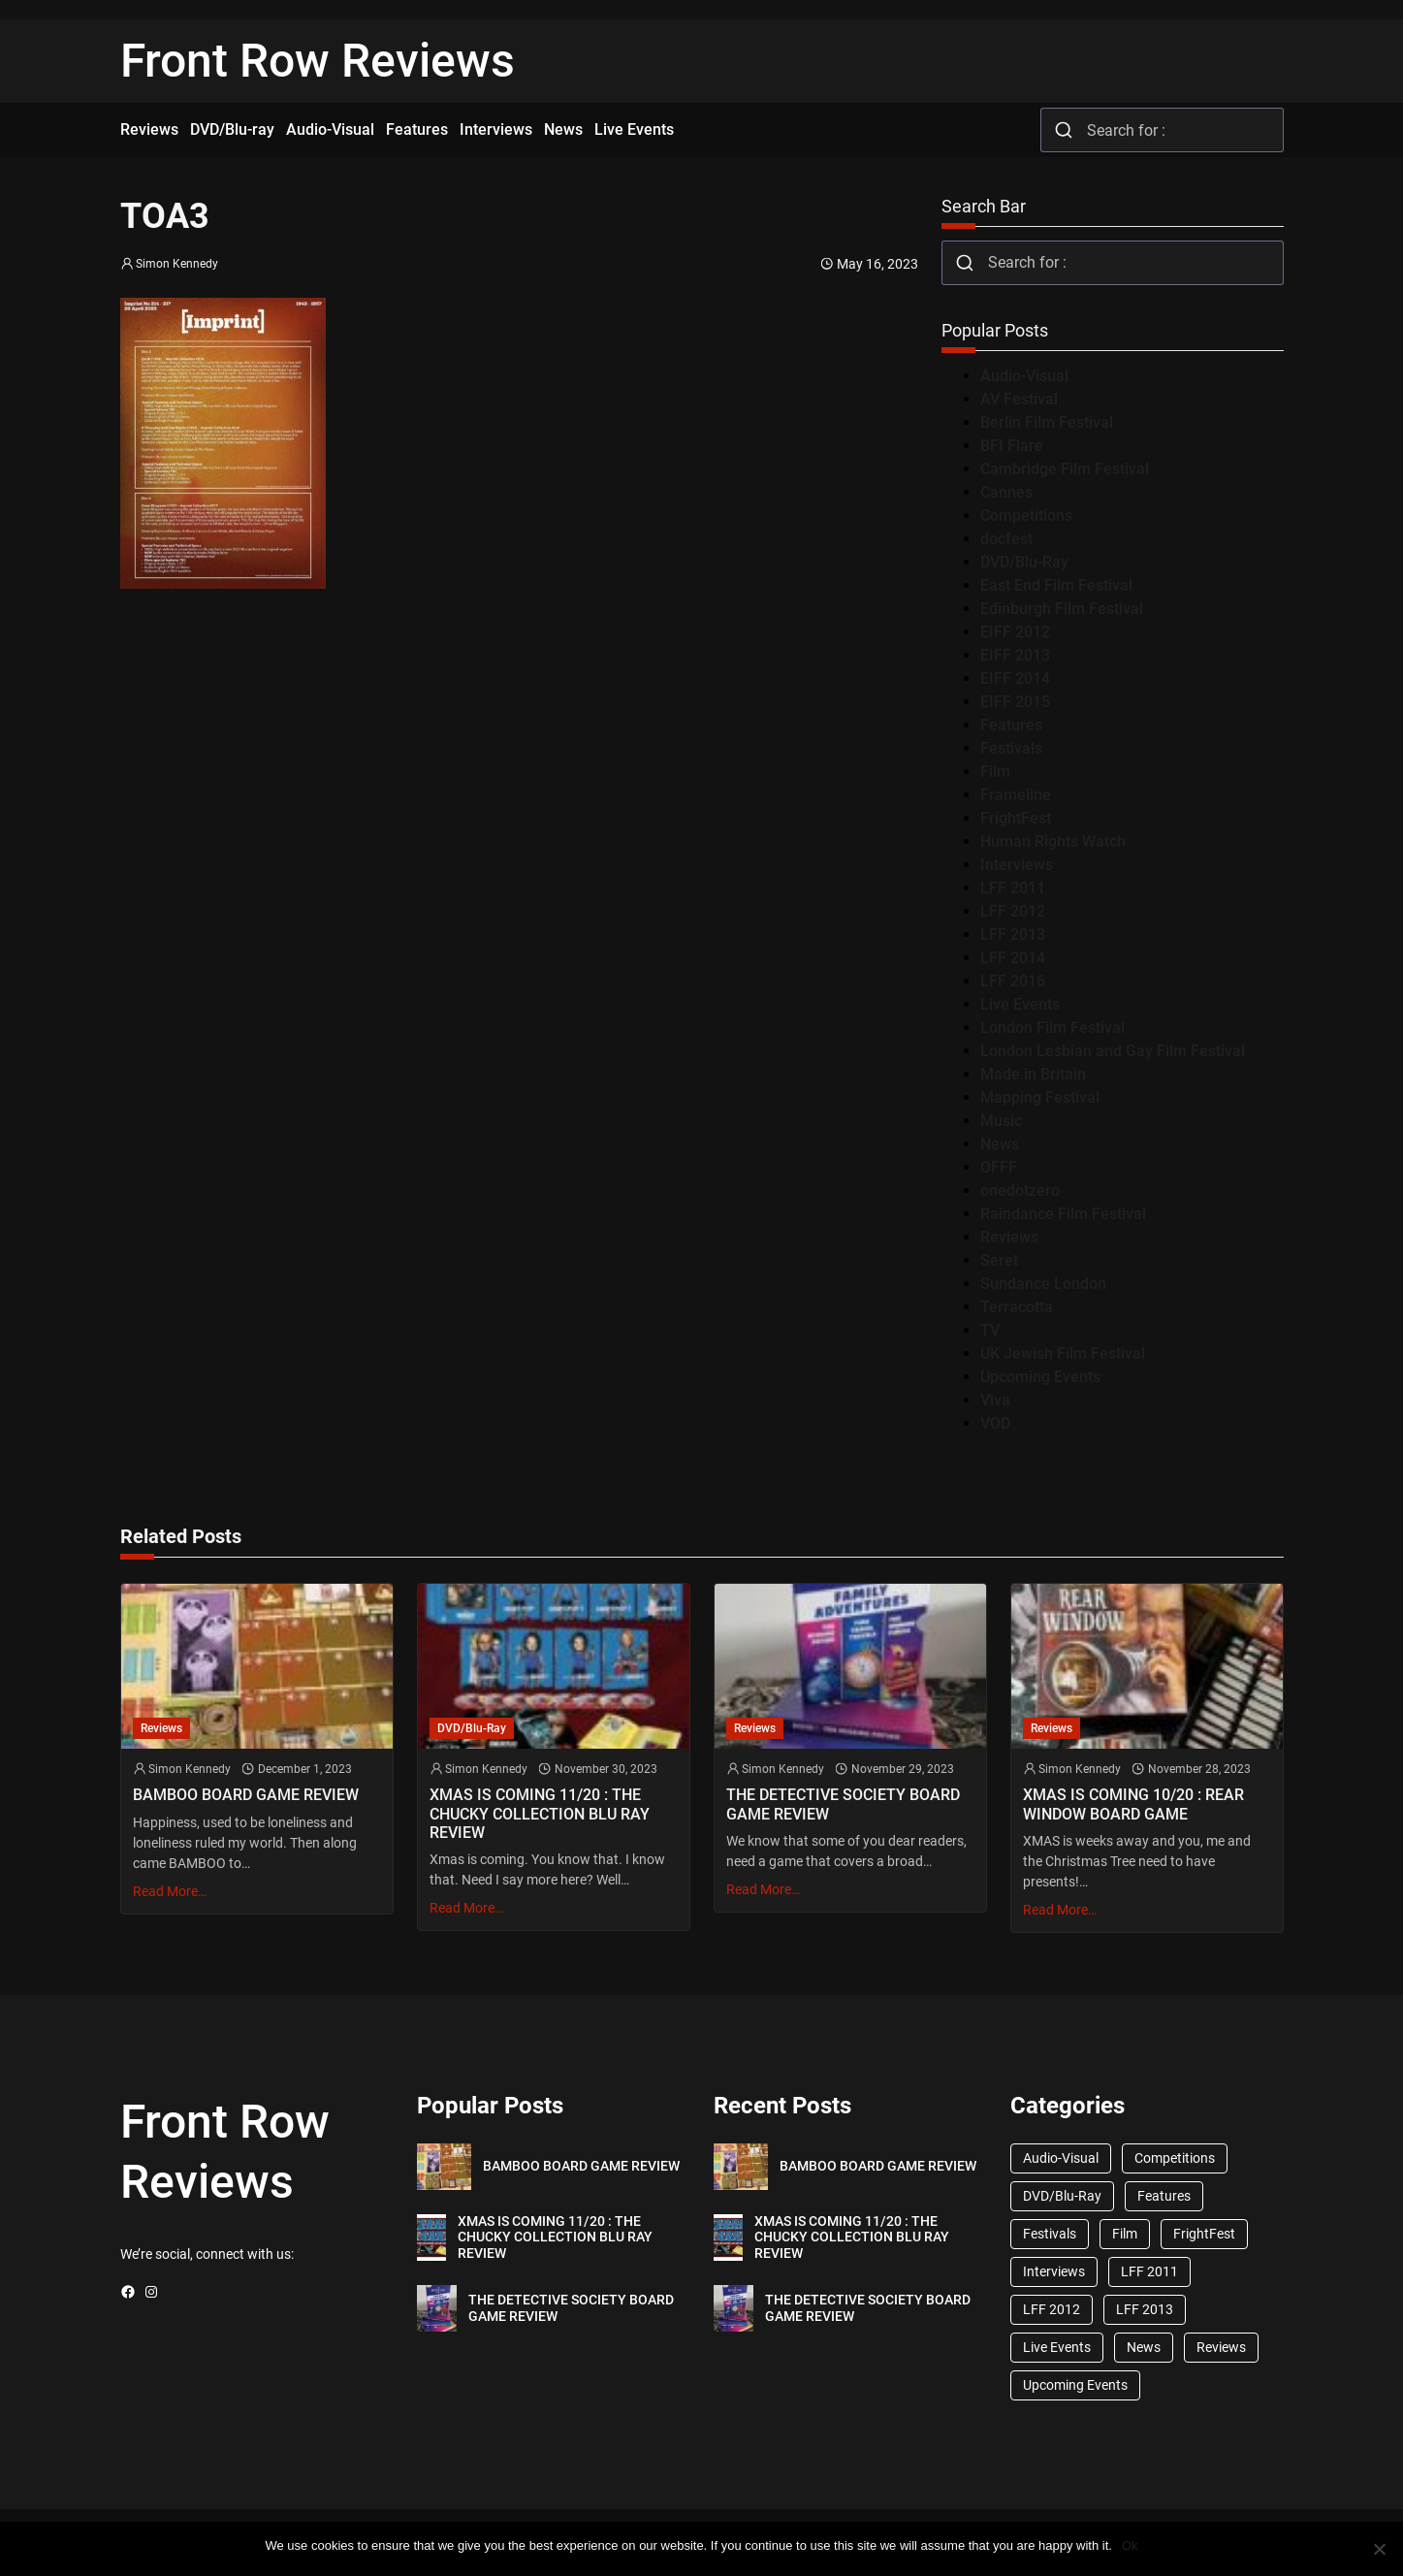 The image size is (1403, 2576). I want to click on Interviews, so click(1016, 864).